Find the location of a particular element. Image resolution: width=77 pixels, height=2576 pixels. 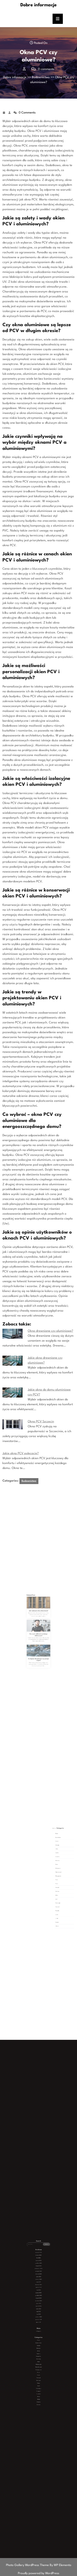

Co lepsze rekuperacja czy pompa ciepła? is located at coordinates (38, 1640).